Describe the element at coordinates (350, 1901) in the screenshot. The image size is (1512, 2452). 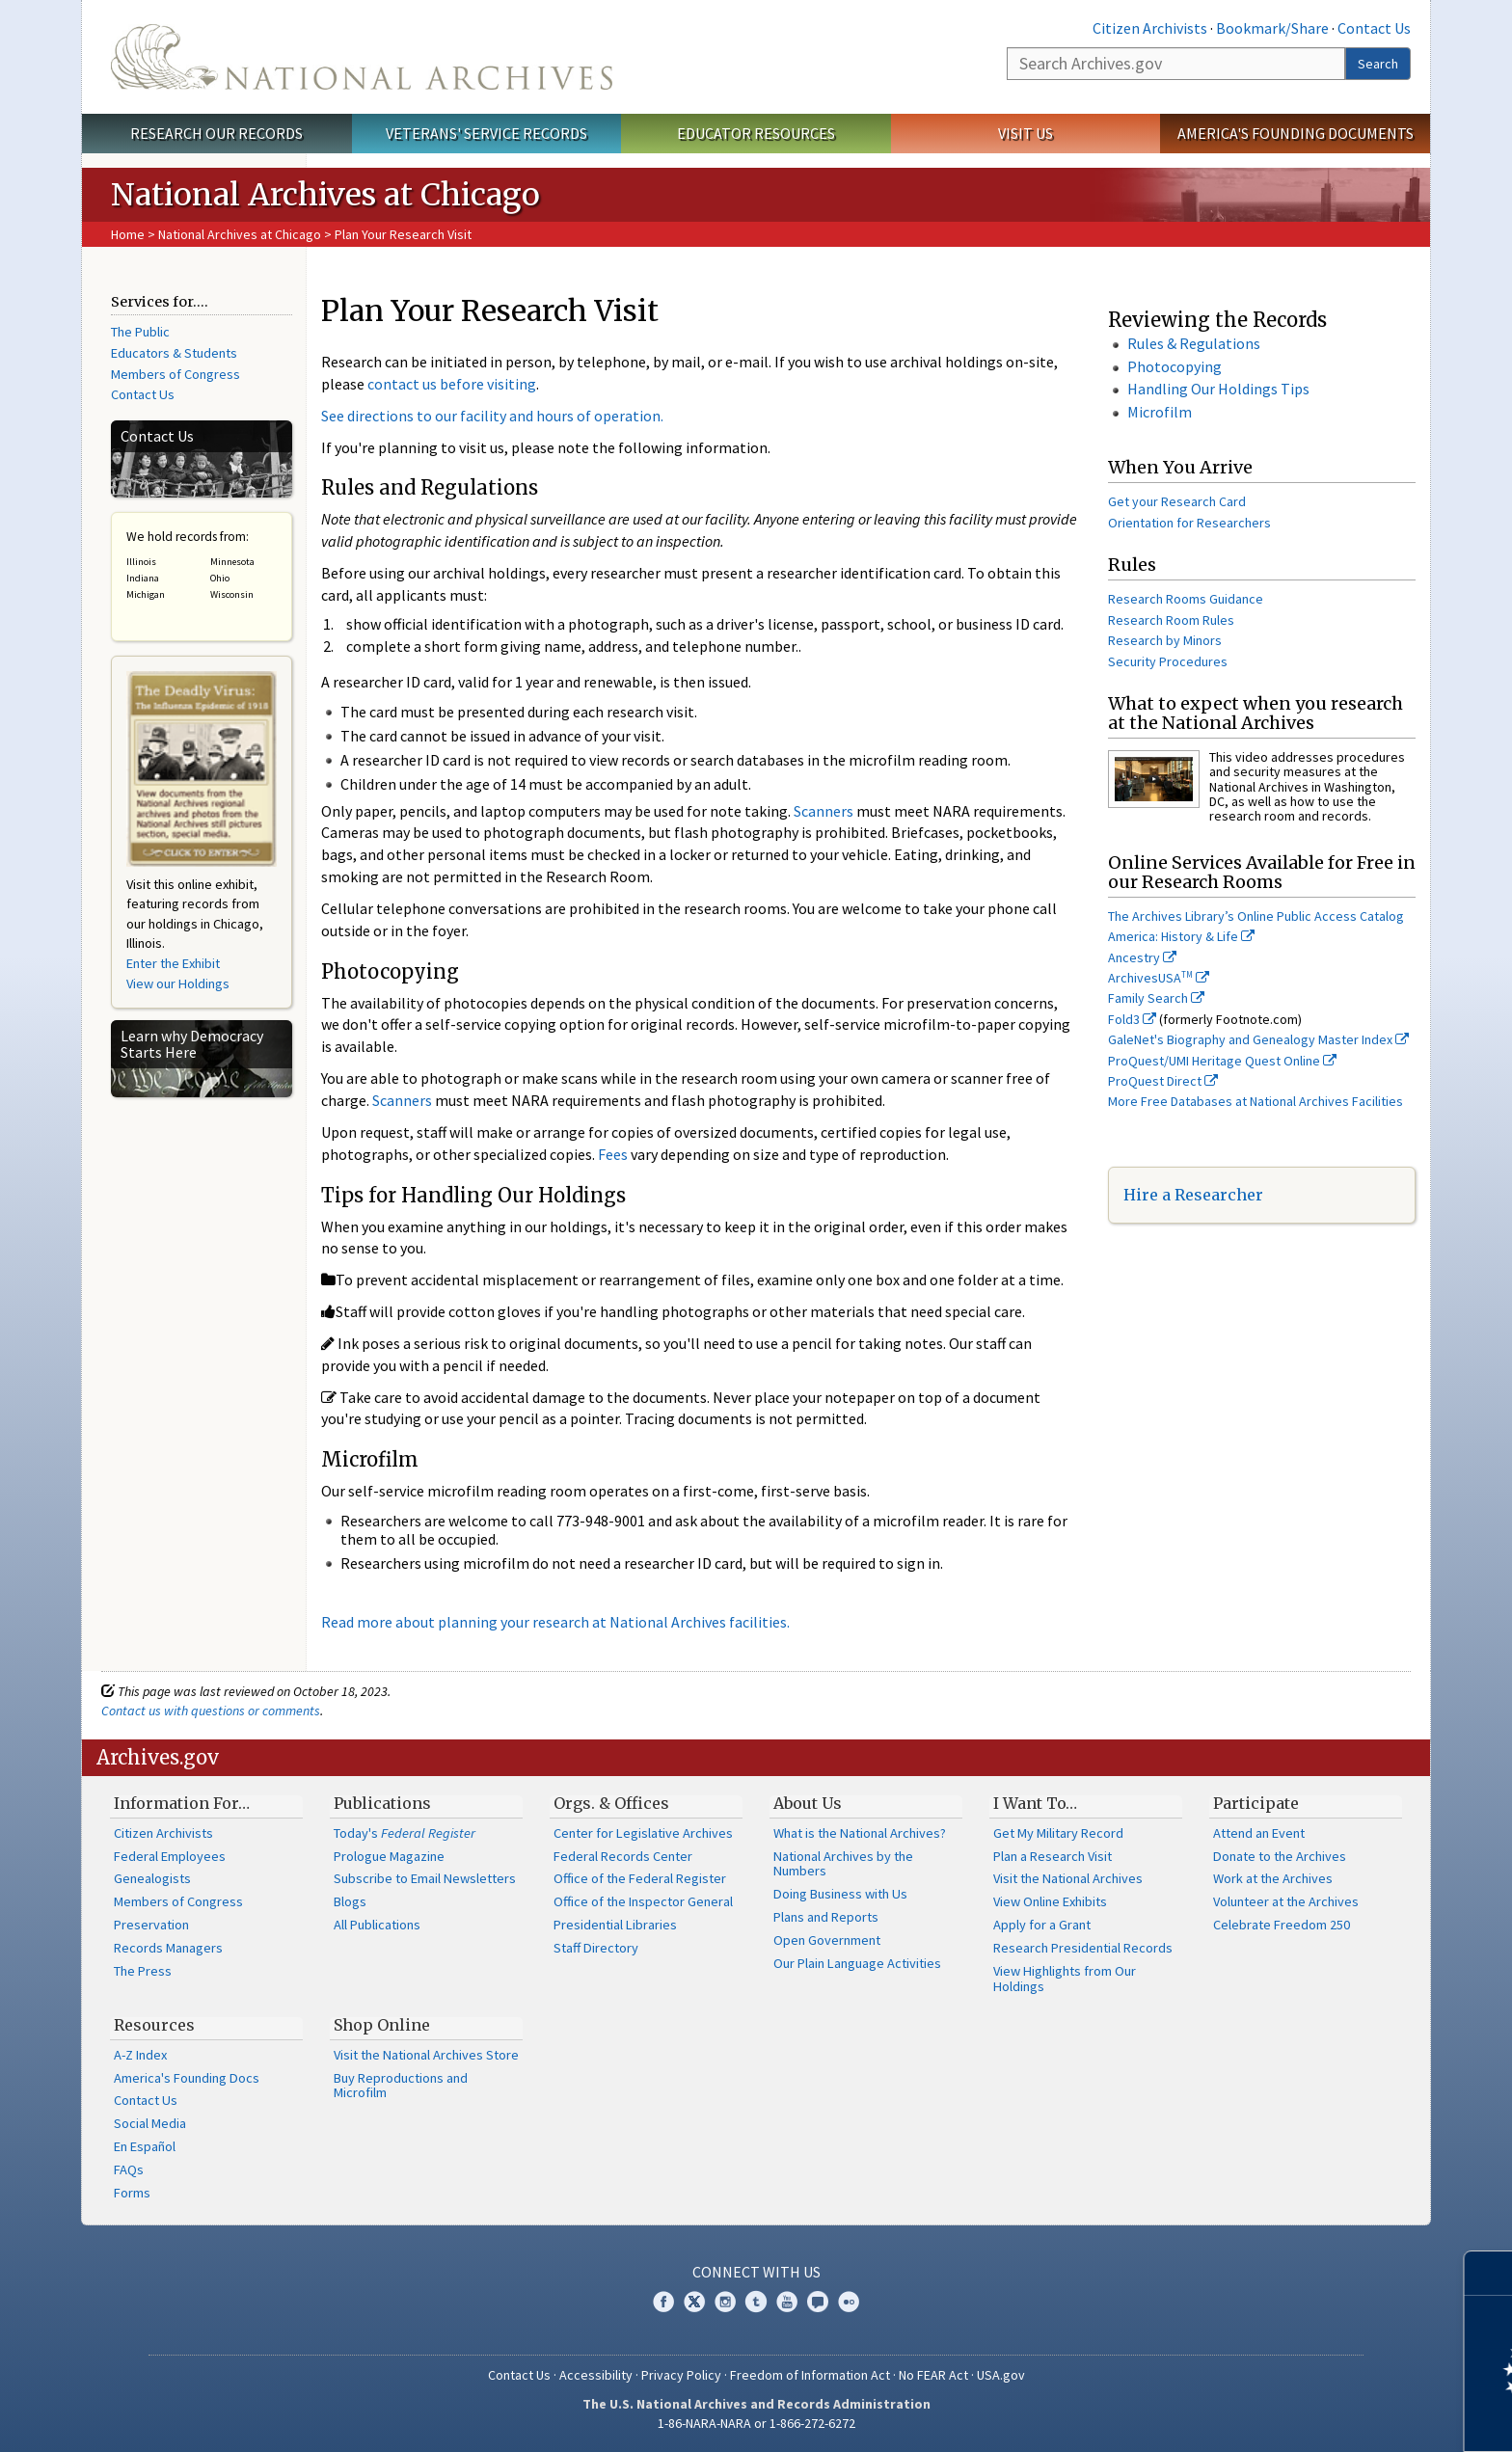
I see `Blogs` at that location.